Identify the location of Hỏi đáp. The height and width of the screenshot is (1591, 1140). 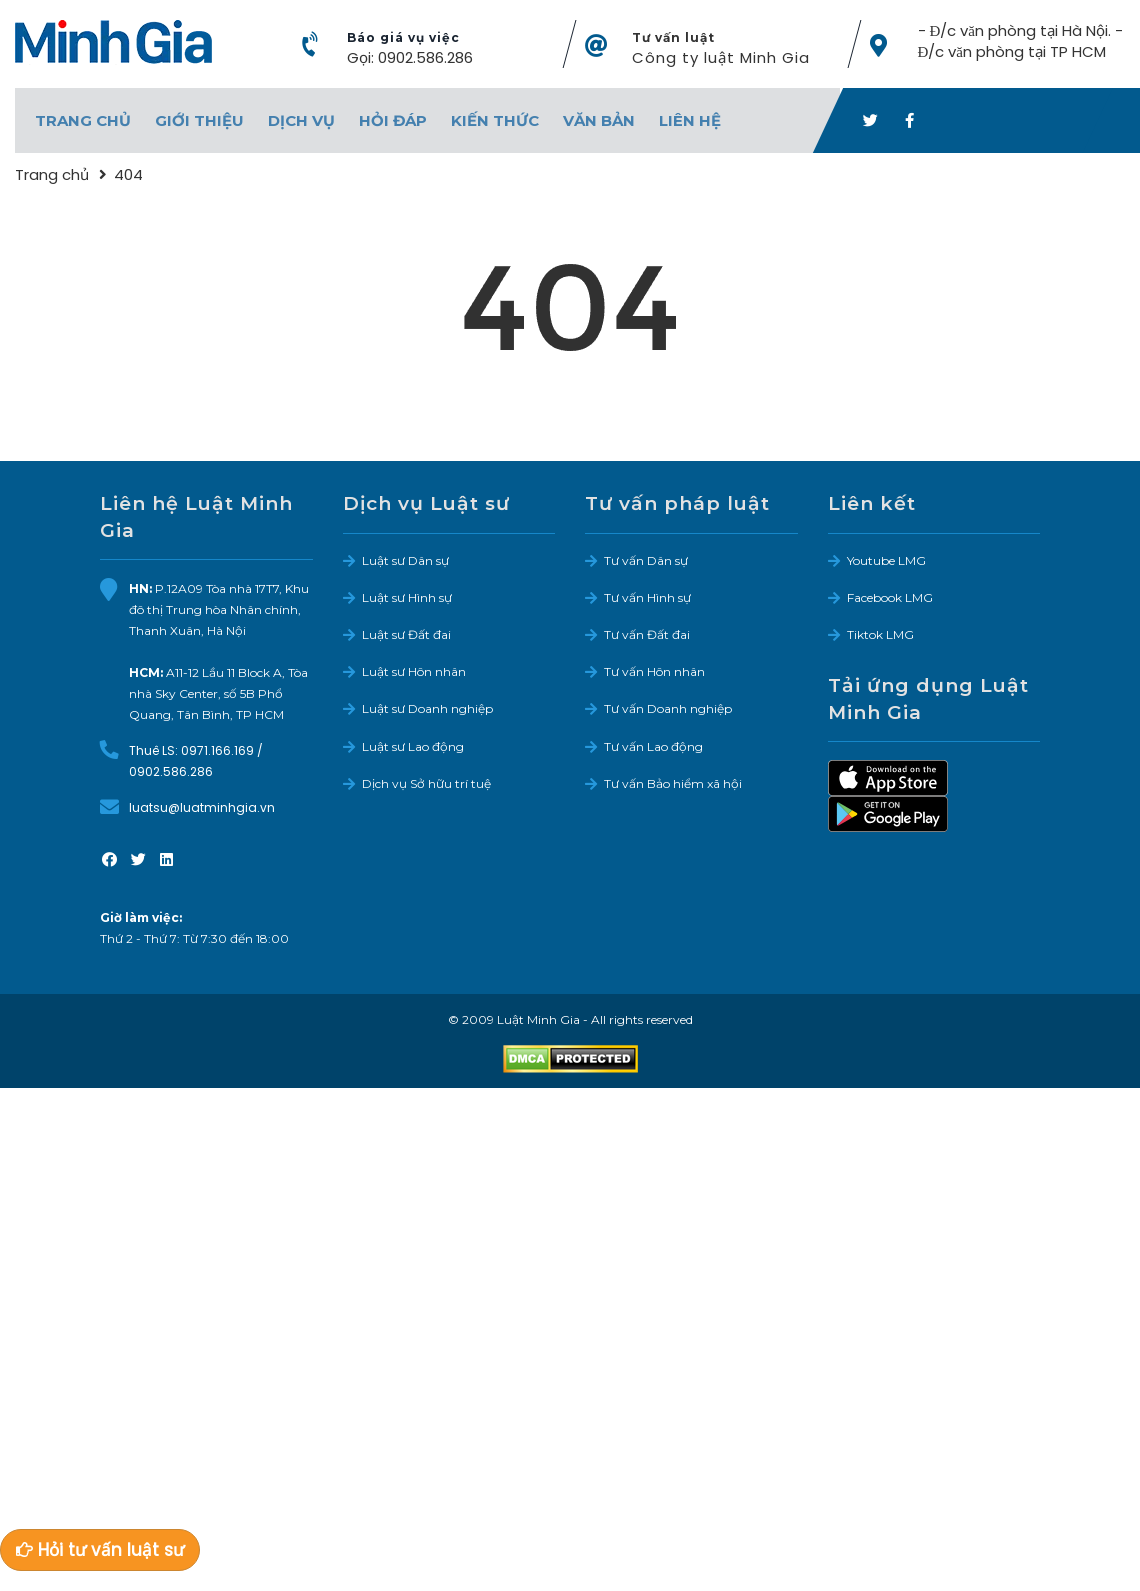
(393, 120).